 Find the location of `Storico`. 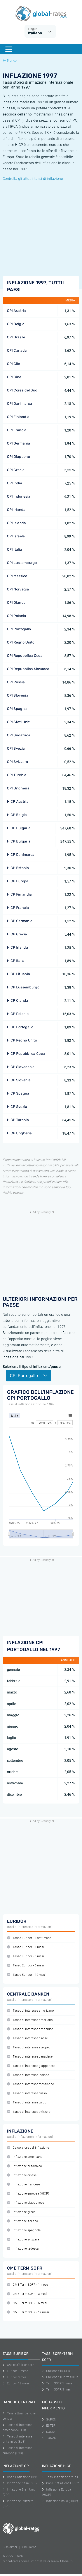

Storico is located at coordinates (10, 60).